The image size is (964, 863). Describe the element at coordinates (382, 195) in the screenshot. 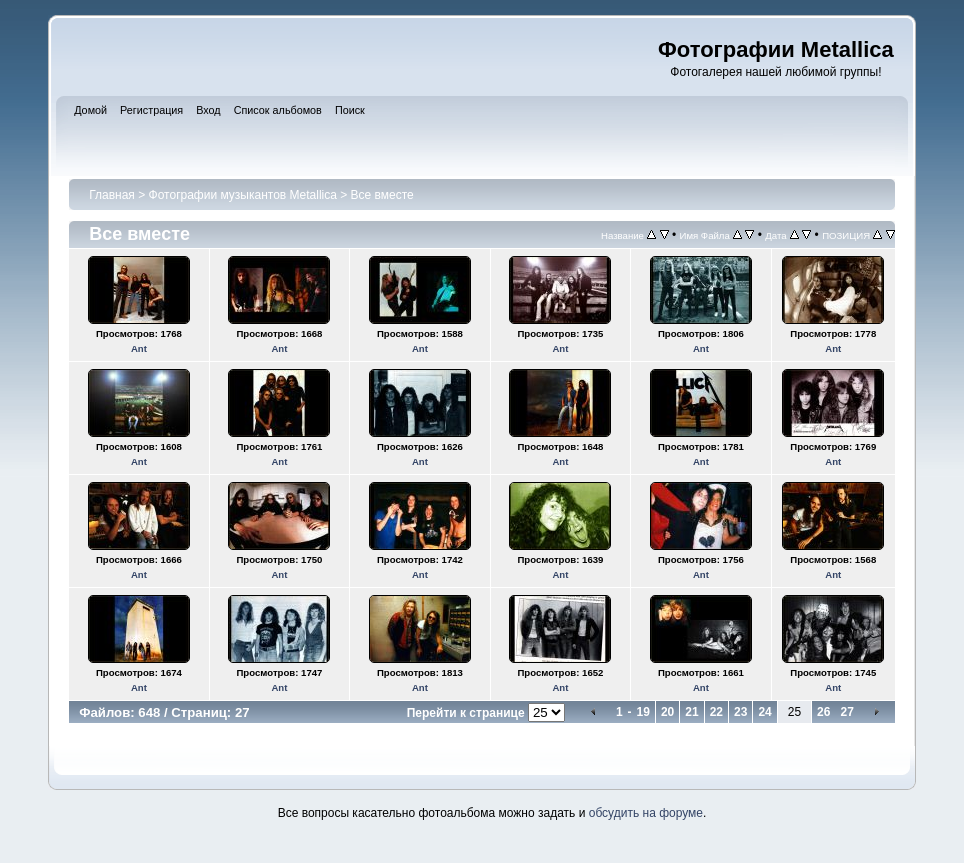

I see `Все вместе` at that location.